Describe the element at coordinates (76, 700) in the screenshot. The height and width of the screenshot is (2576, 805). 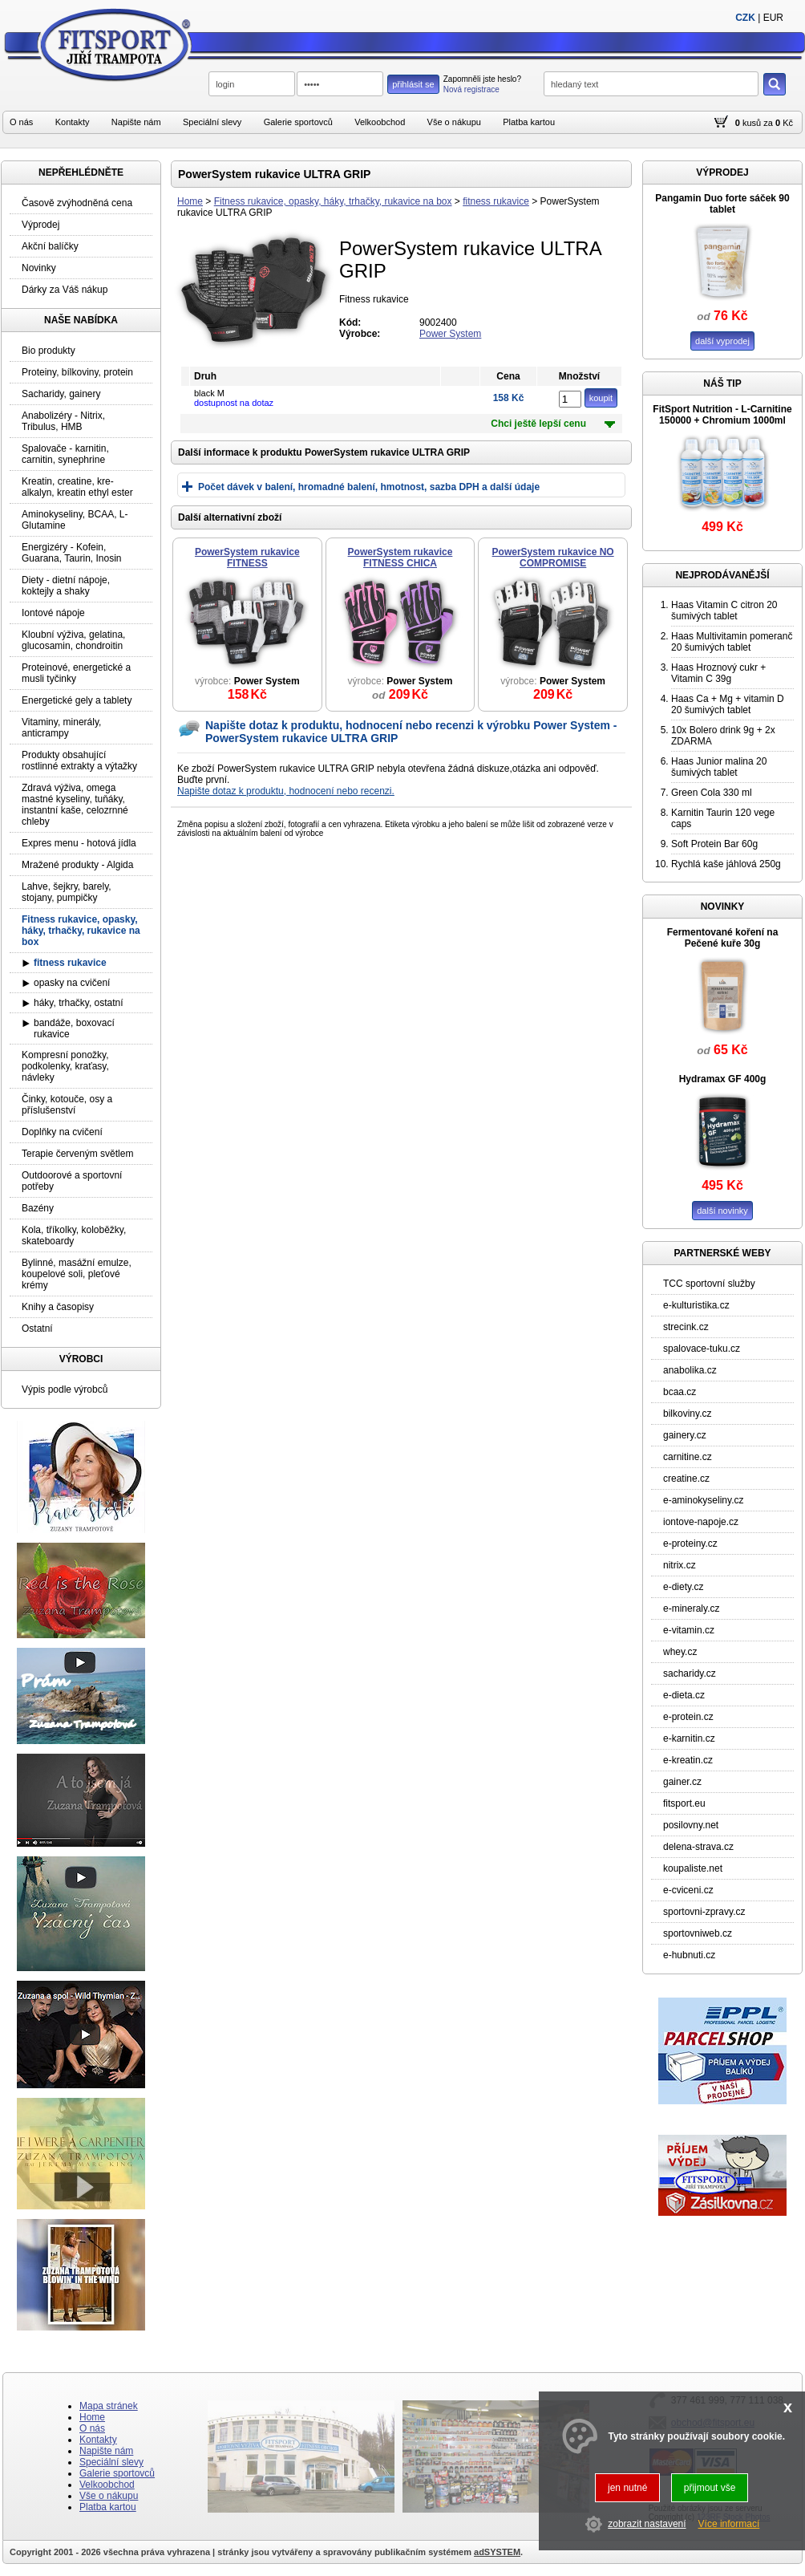
I see `Energetické gely a tablety` at that location.